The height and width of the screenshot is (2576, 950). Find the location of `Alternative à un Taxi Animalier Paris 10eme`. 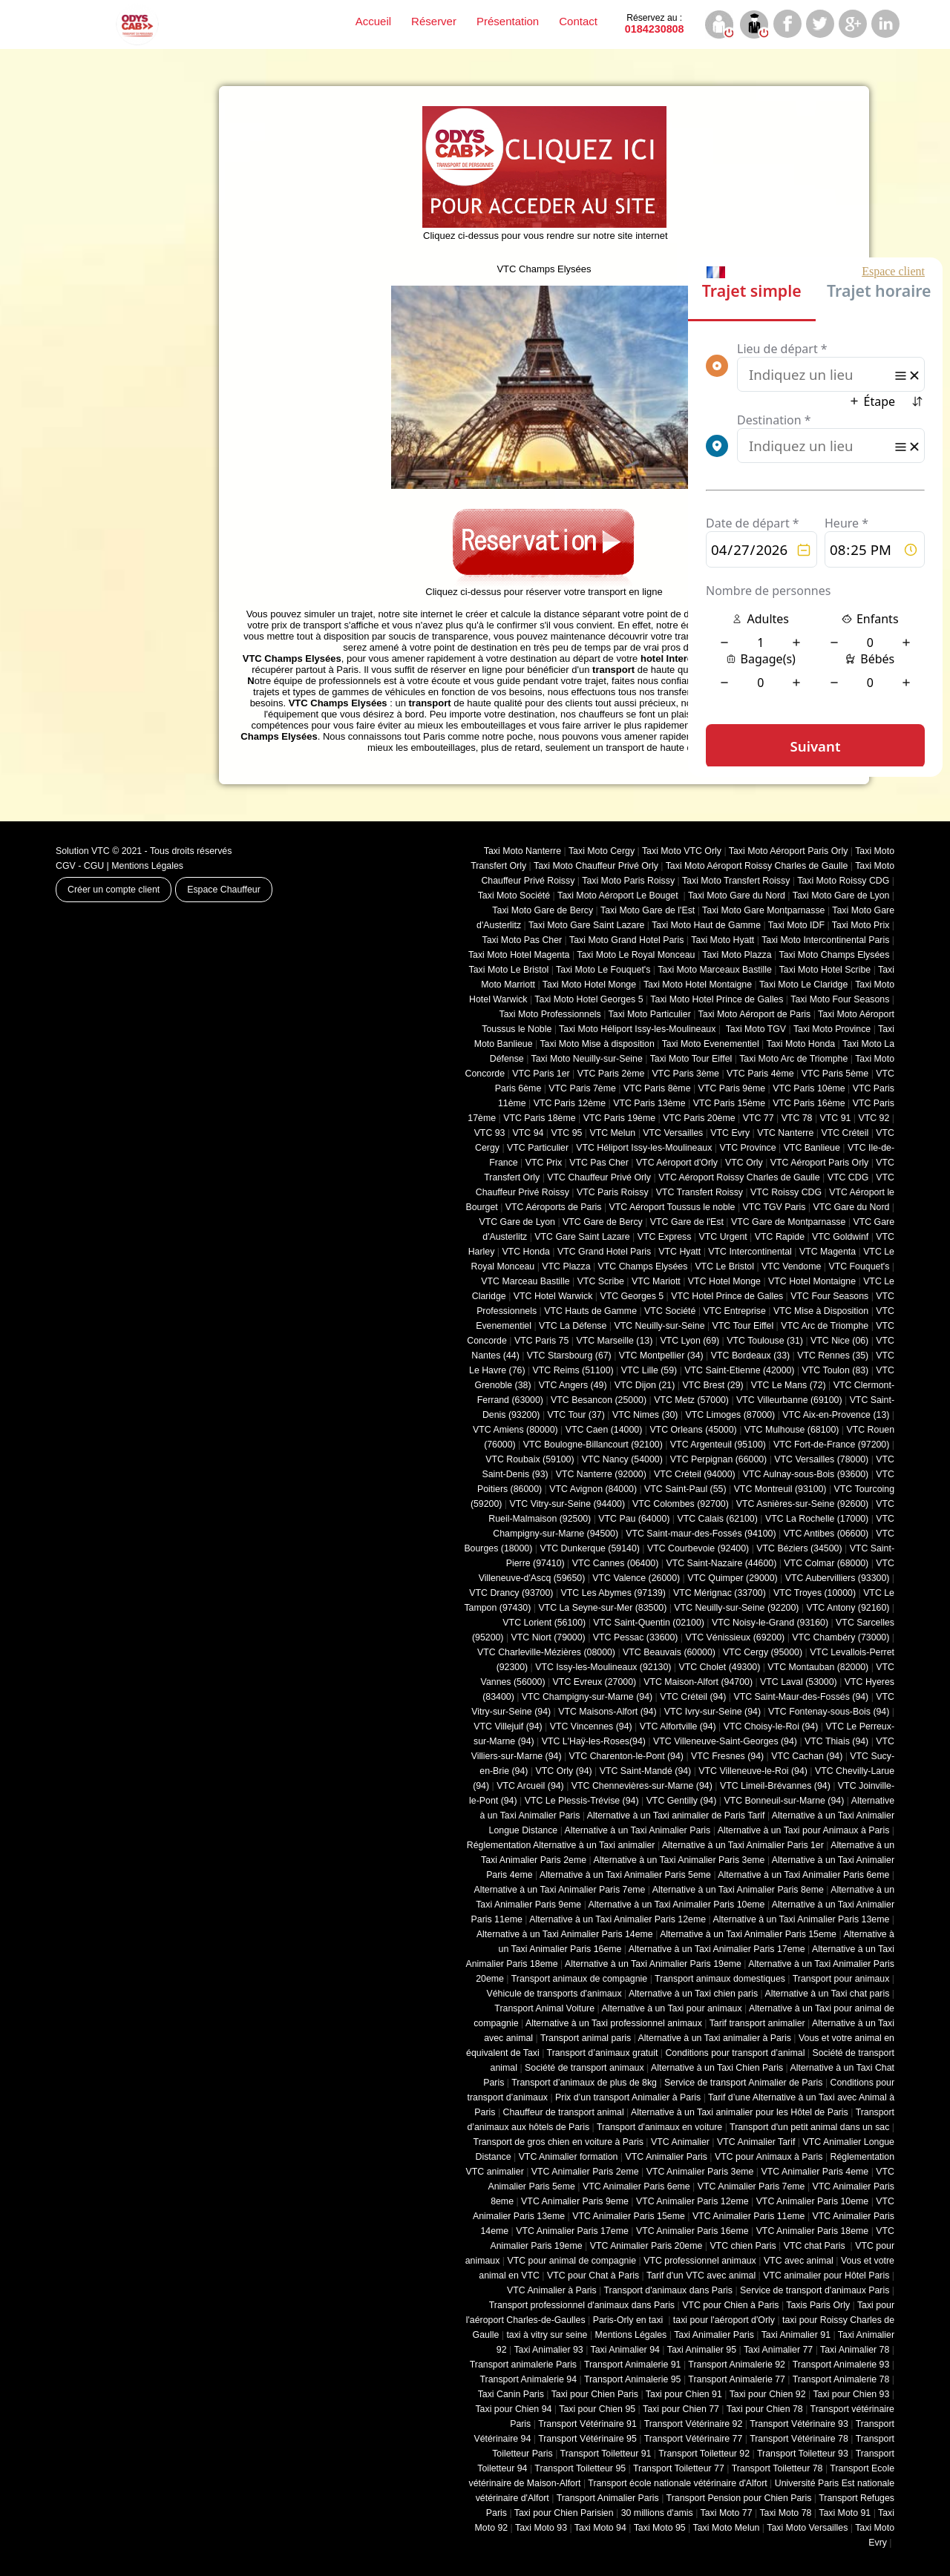

Alternative à un Taxi Animalier Paris 10eme is located at coordinates (677, 1904).